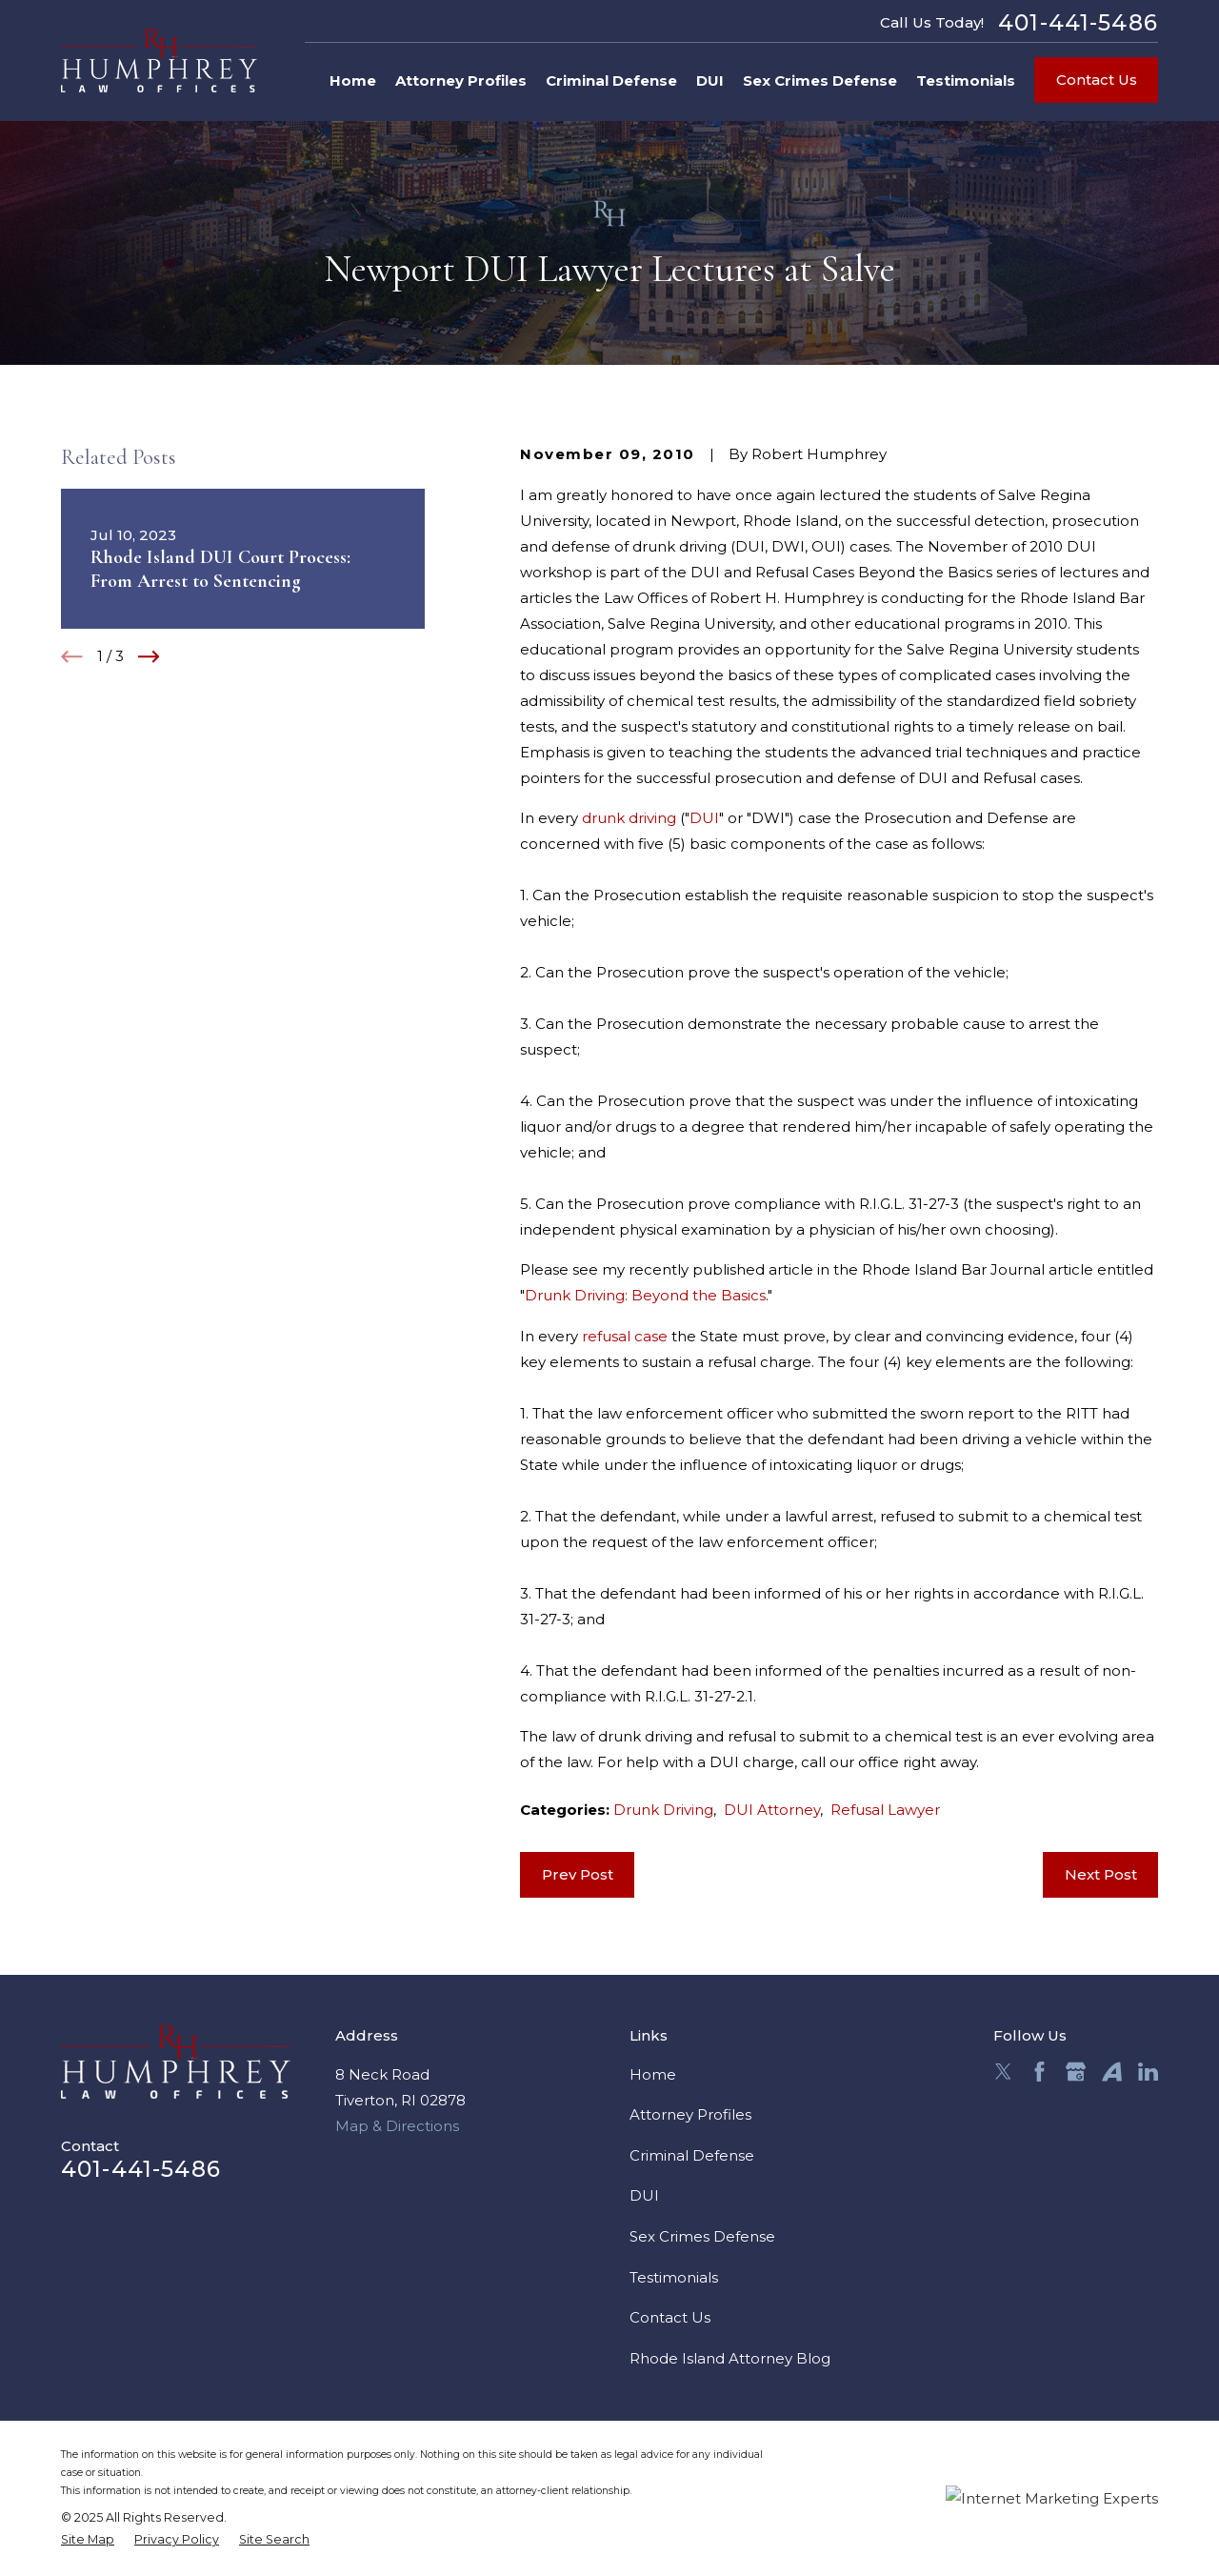 Image resolution: width=1219 pixels, height=2576 pixels. What do you see at coordinates (625, 1336) in the screenshot?
I see `refusal case` at bounding box center [625, 1336].